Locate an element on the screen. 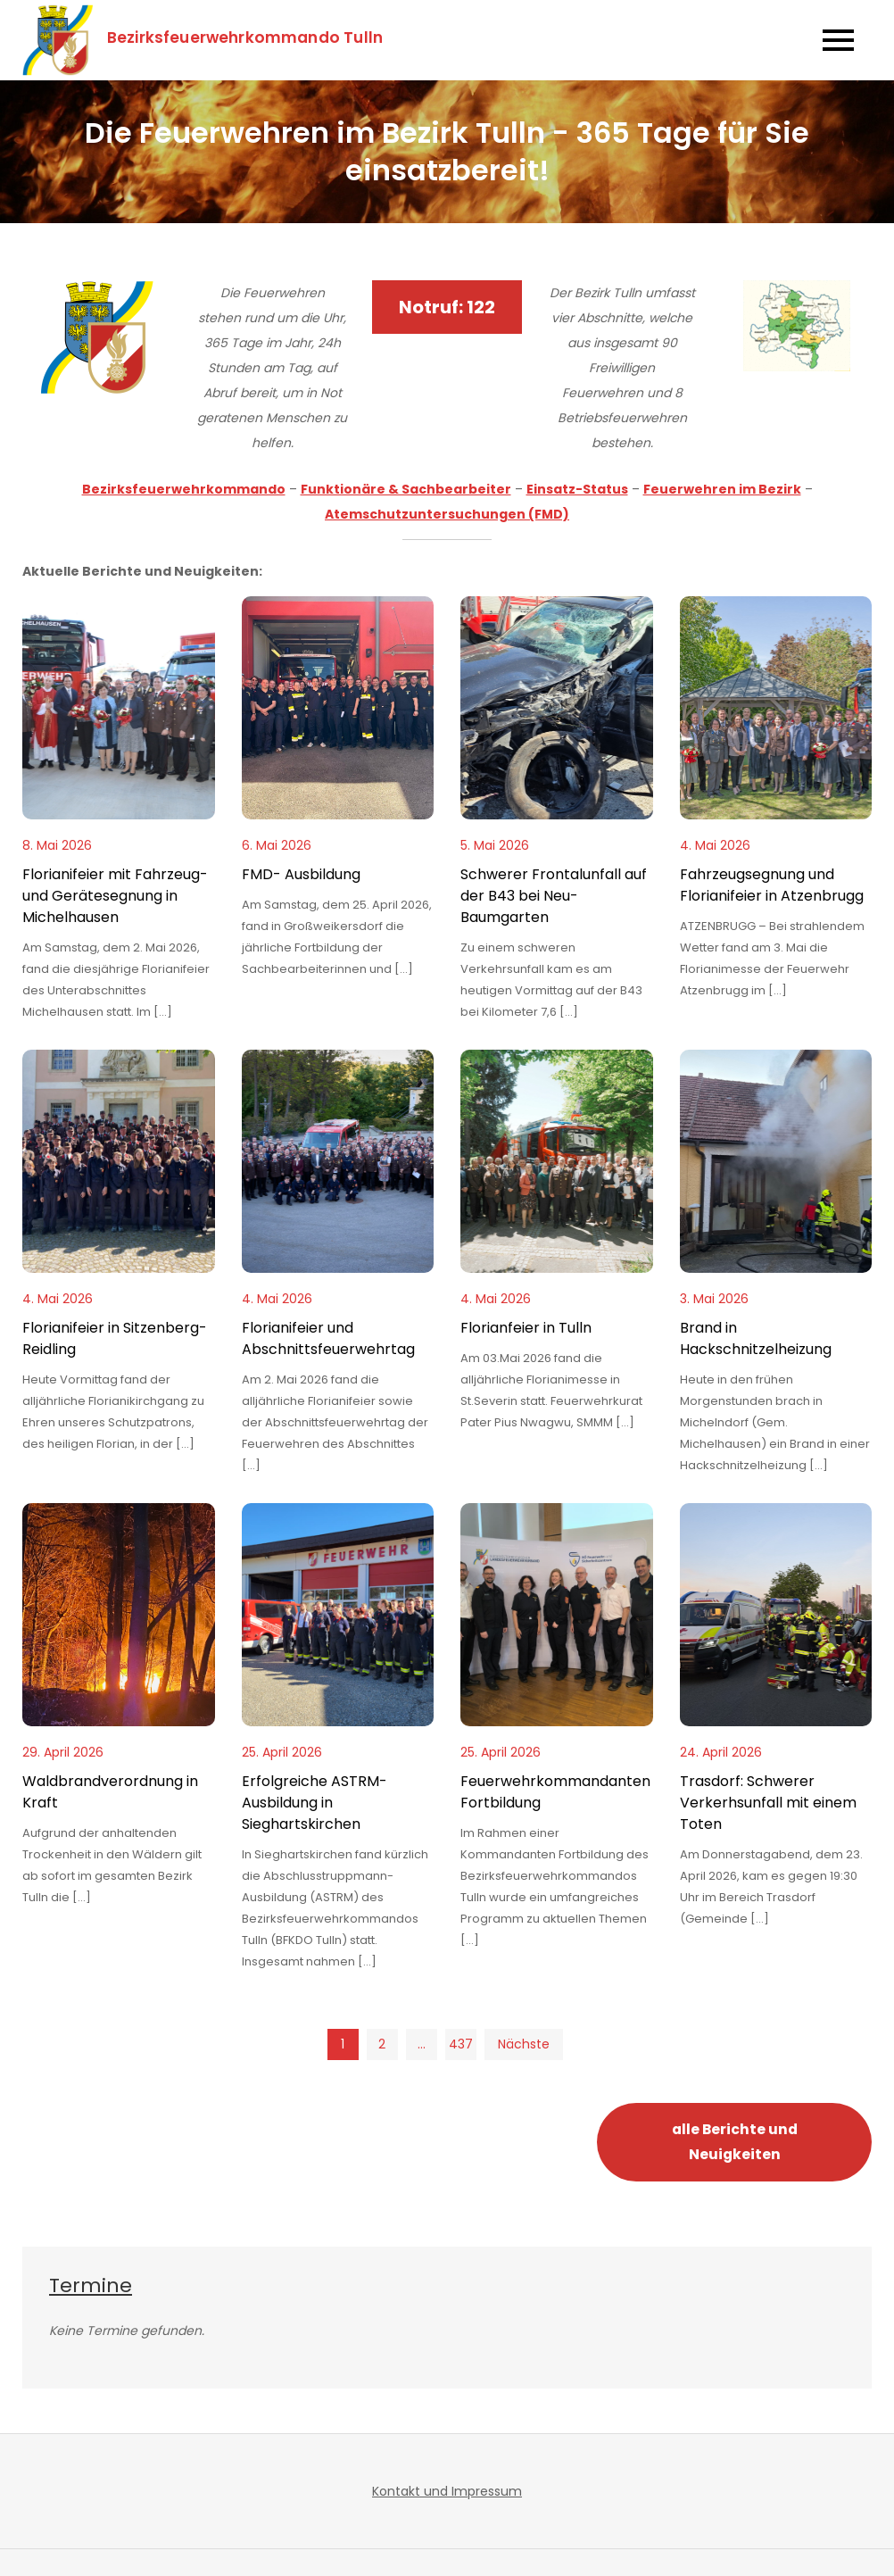  Feuerwehren im Bezirk is located at coordinates (722, 489).